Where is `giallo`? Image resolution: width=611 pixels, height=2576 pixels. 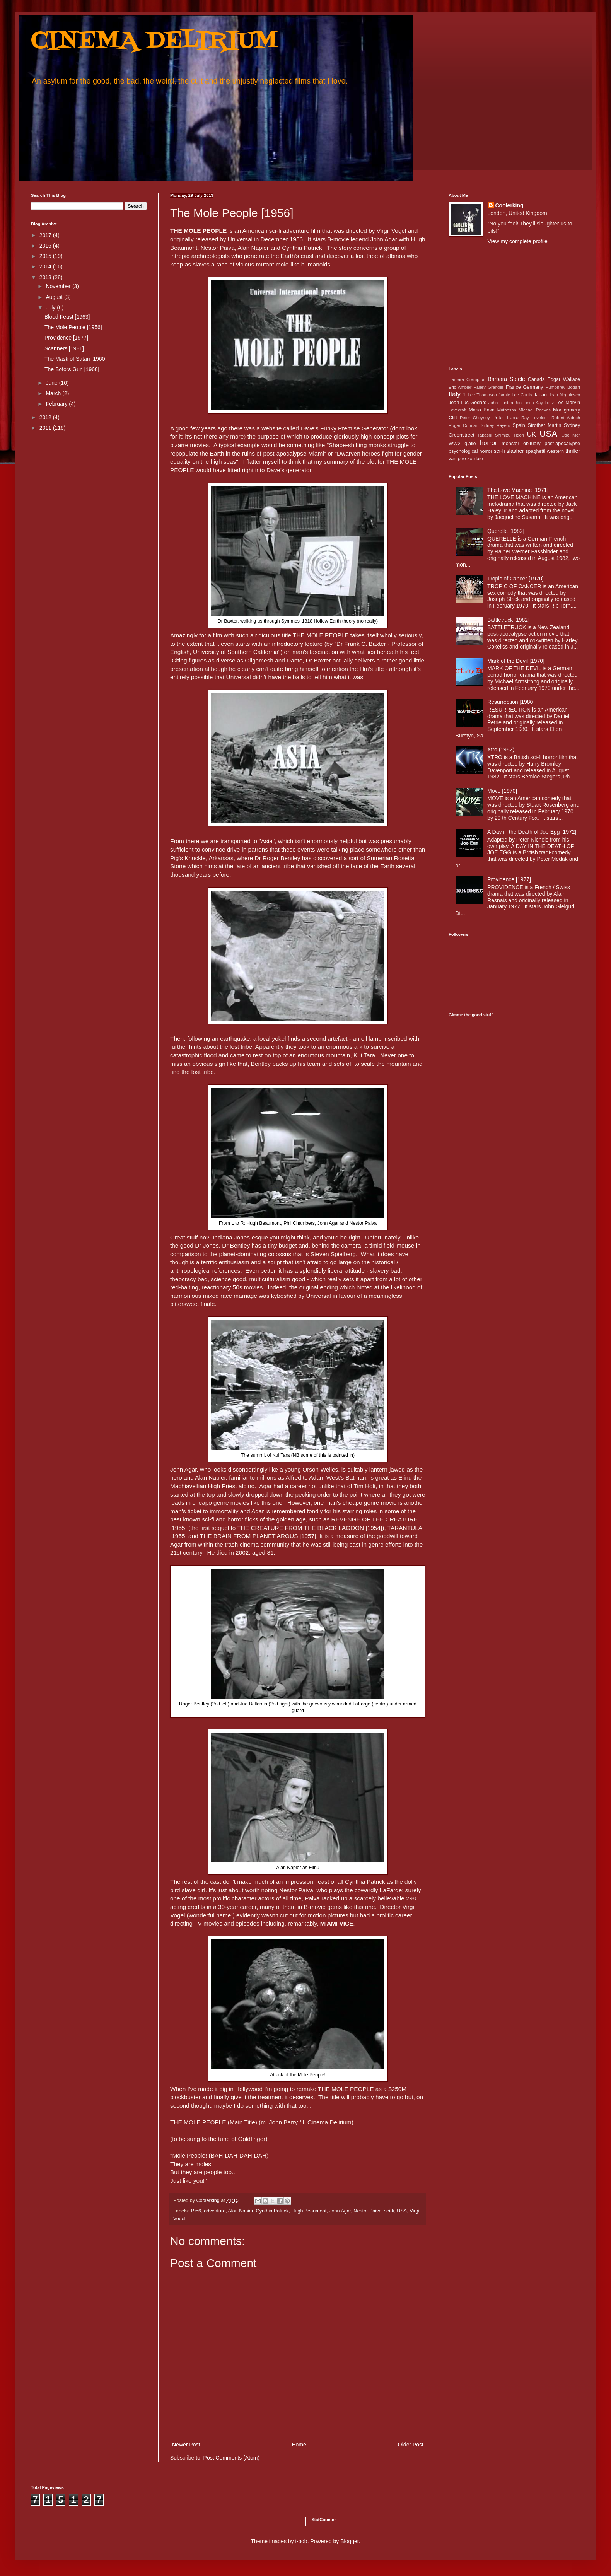
giallo is located at coordinates (470, 443).